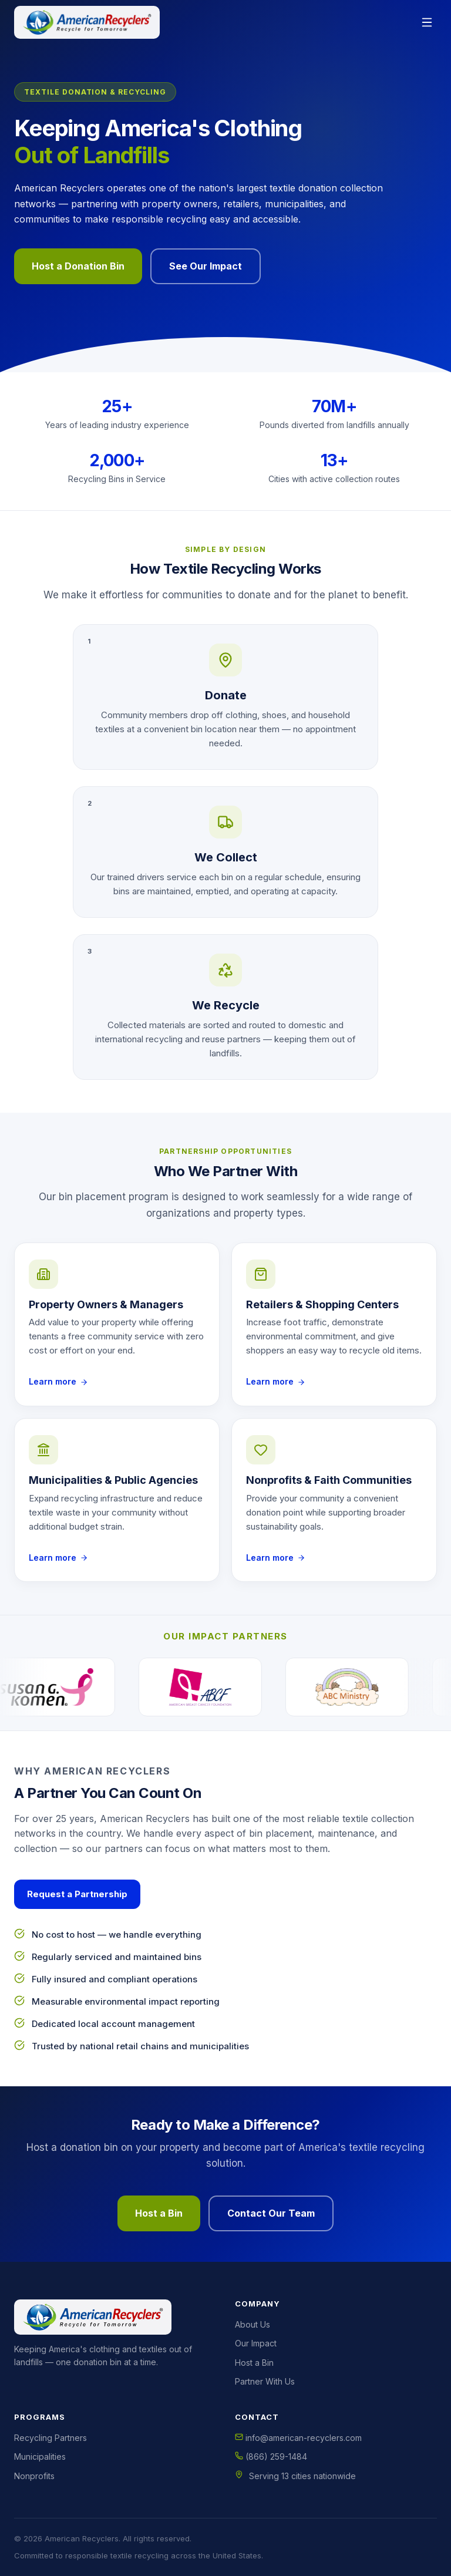 This screenshot has height=2576, width=451. Describe the element at coordinates (205, 266) in the screenshot. I see `See Our Impact` at that location.